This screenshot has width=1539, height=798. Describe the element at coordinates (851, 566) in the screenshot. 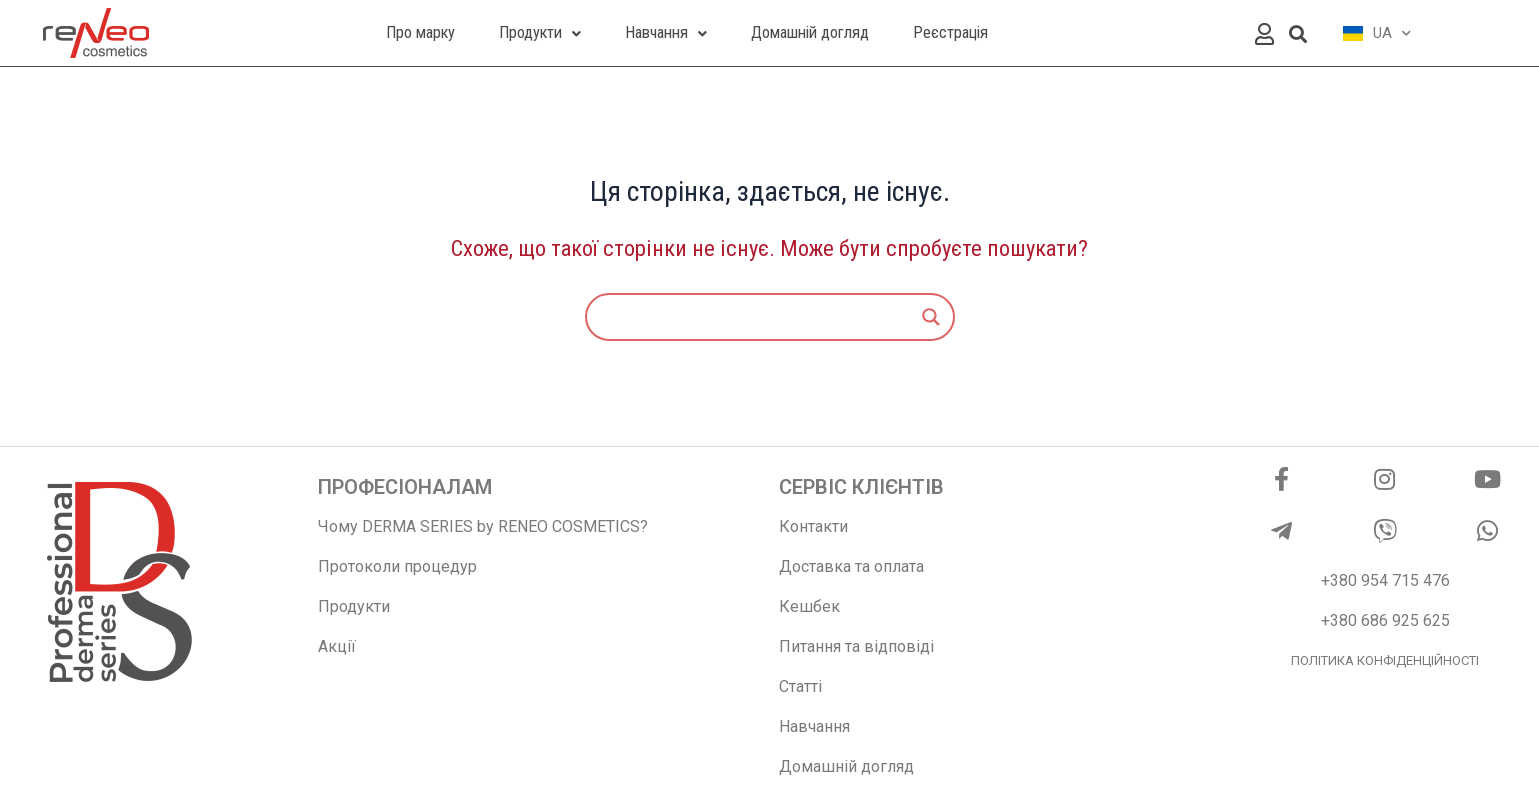

I see `Доставка та оплата` at that location.